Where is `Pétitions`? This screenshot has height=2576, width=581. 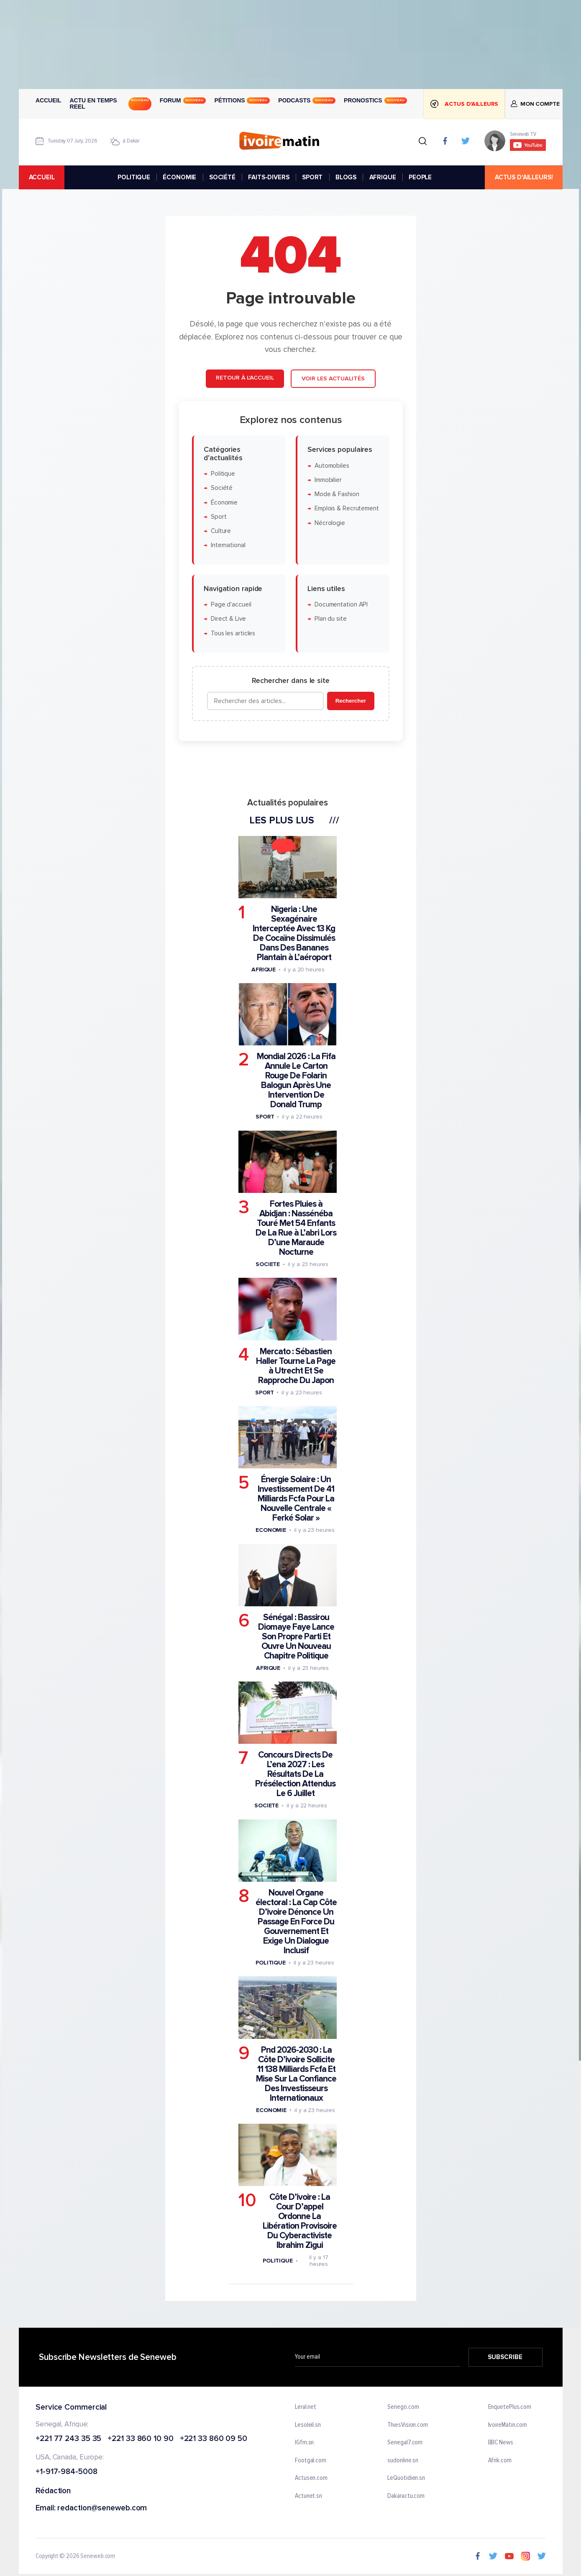 Pétitions is located at coordinates (242, 100).